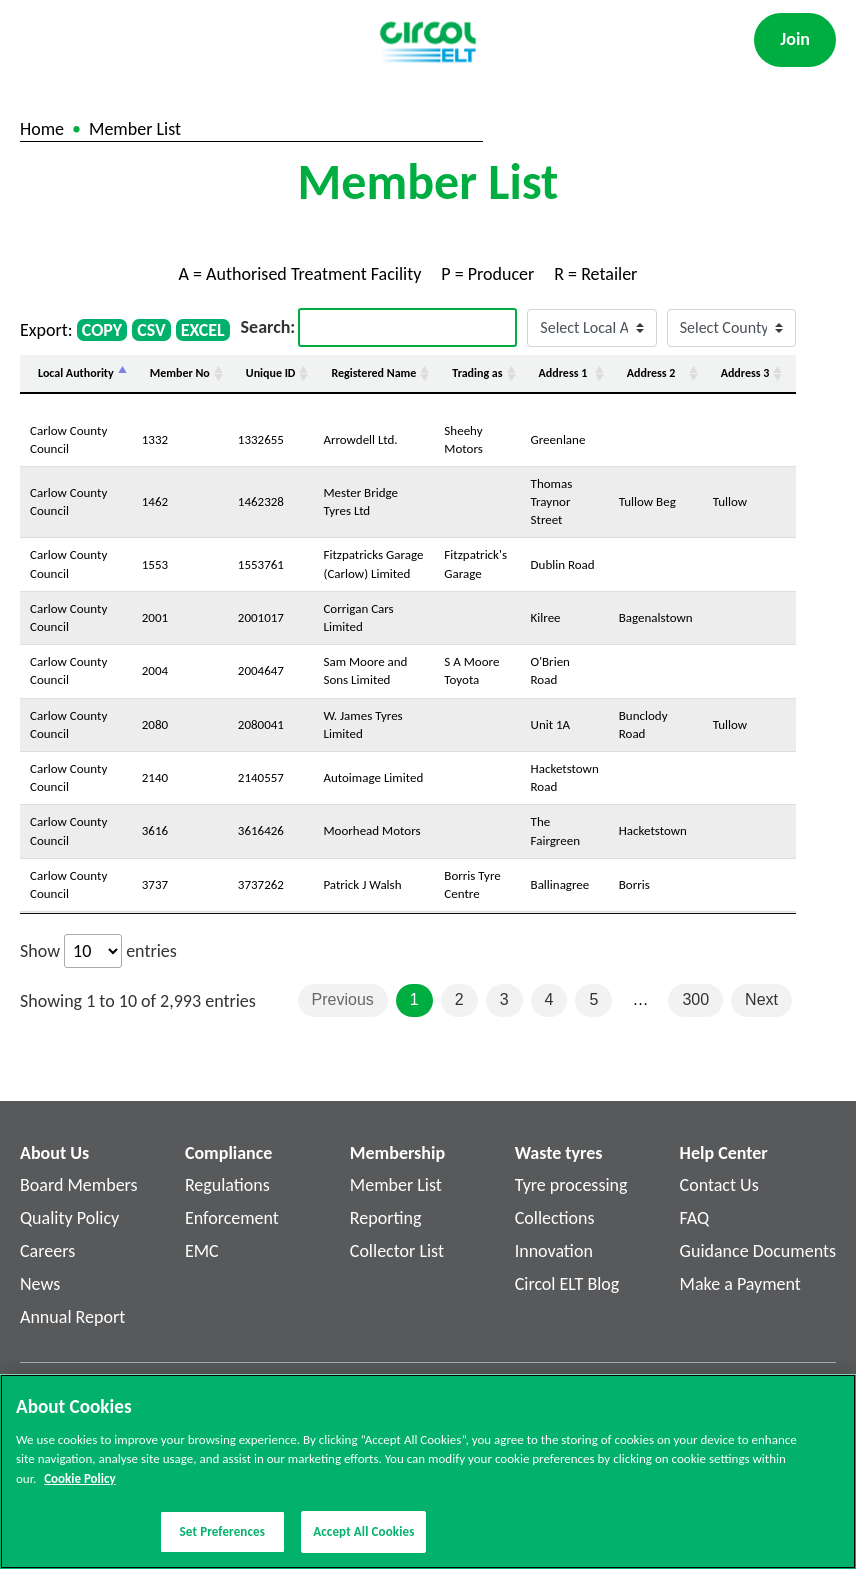  I want to click on Regulations, so click(227, 1185).